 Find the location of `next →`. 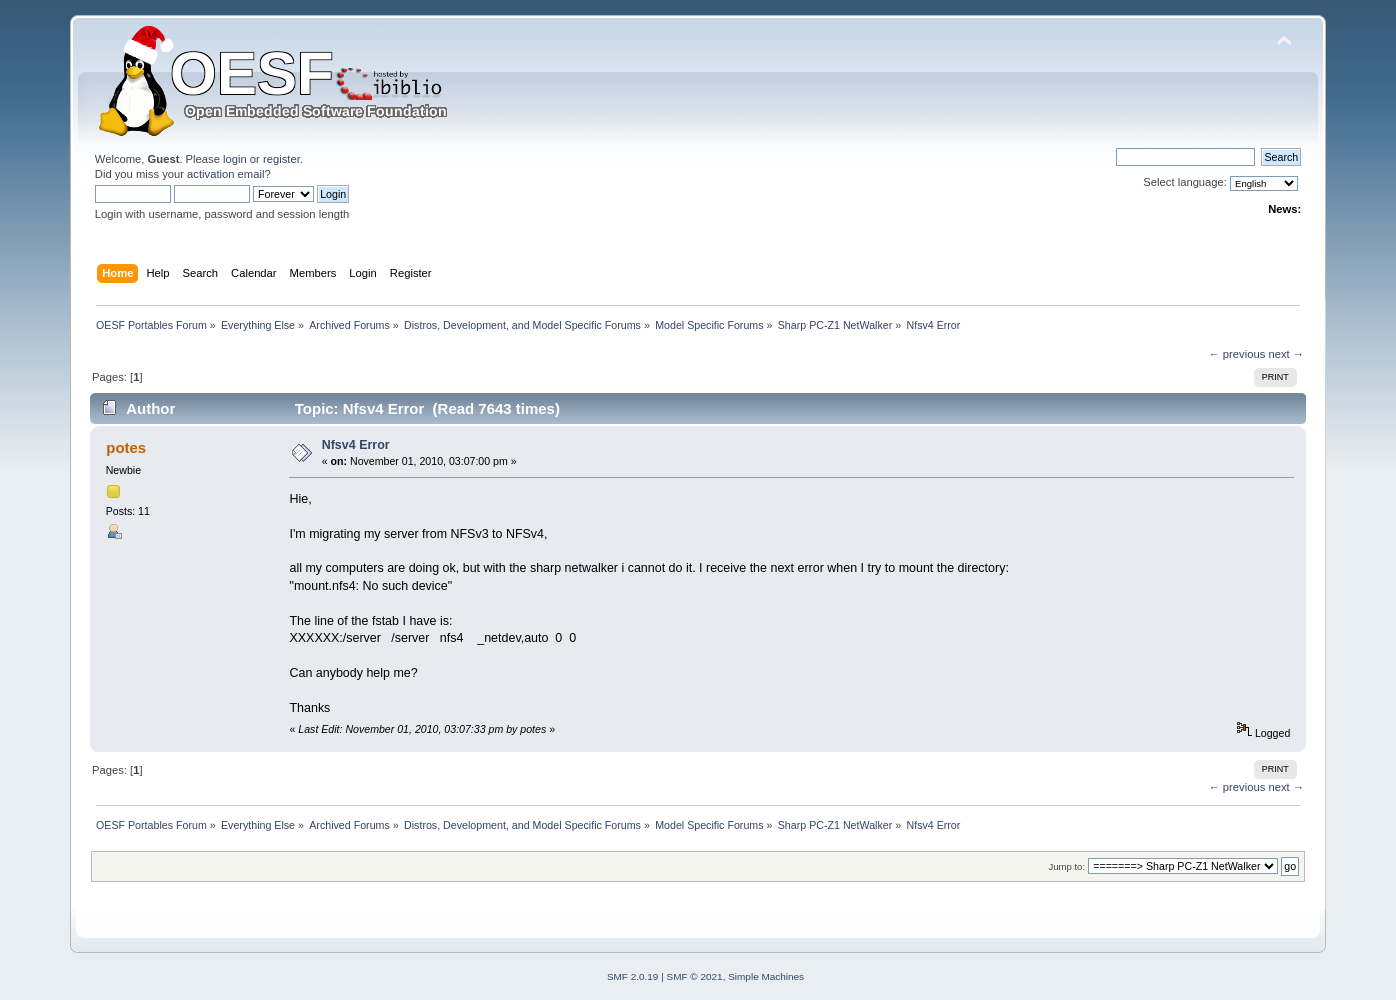

next → is located at coordinates (1286, 354).